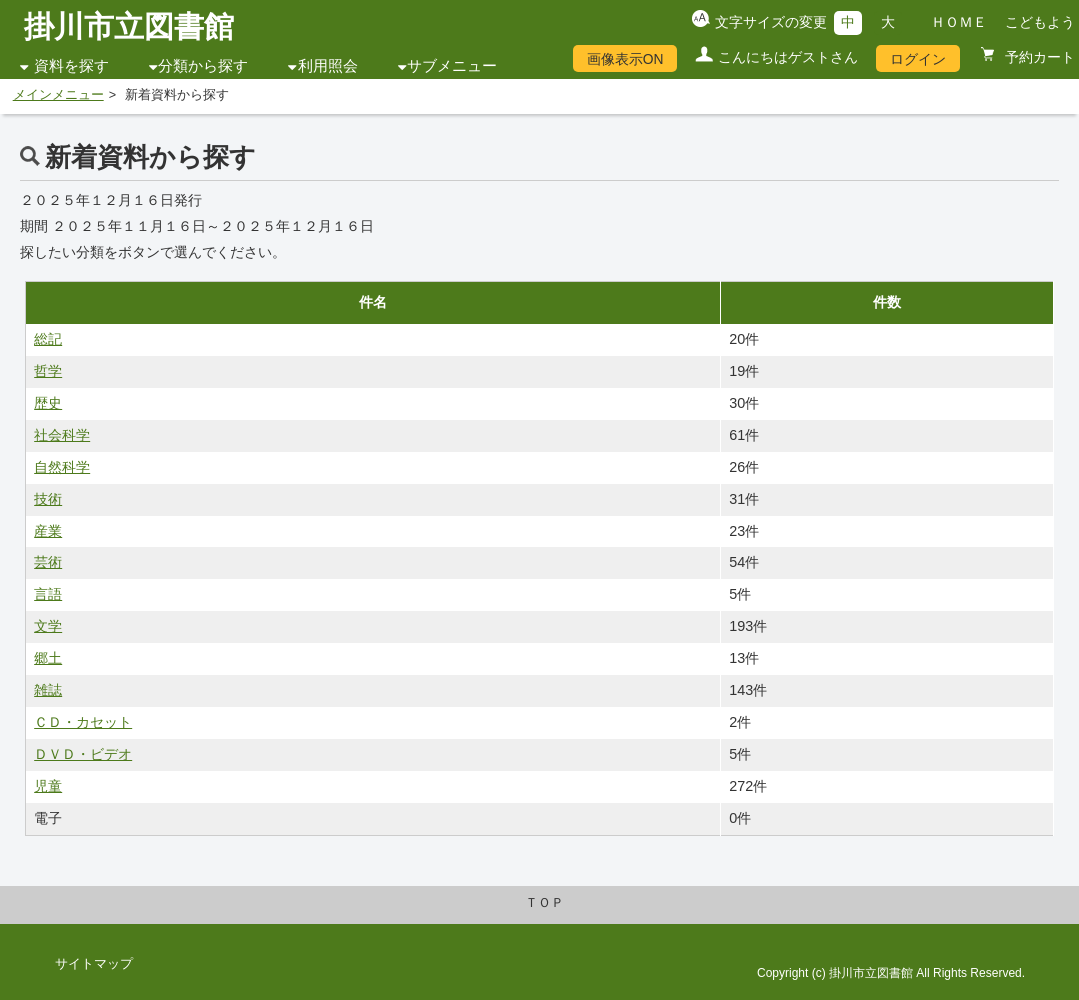  Describe the element at coordinates (328, 66) in the screenshot. I see `利用照会` at that location.